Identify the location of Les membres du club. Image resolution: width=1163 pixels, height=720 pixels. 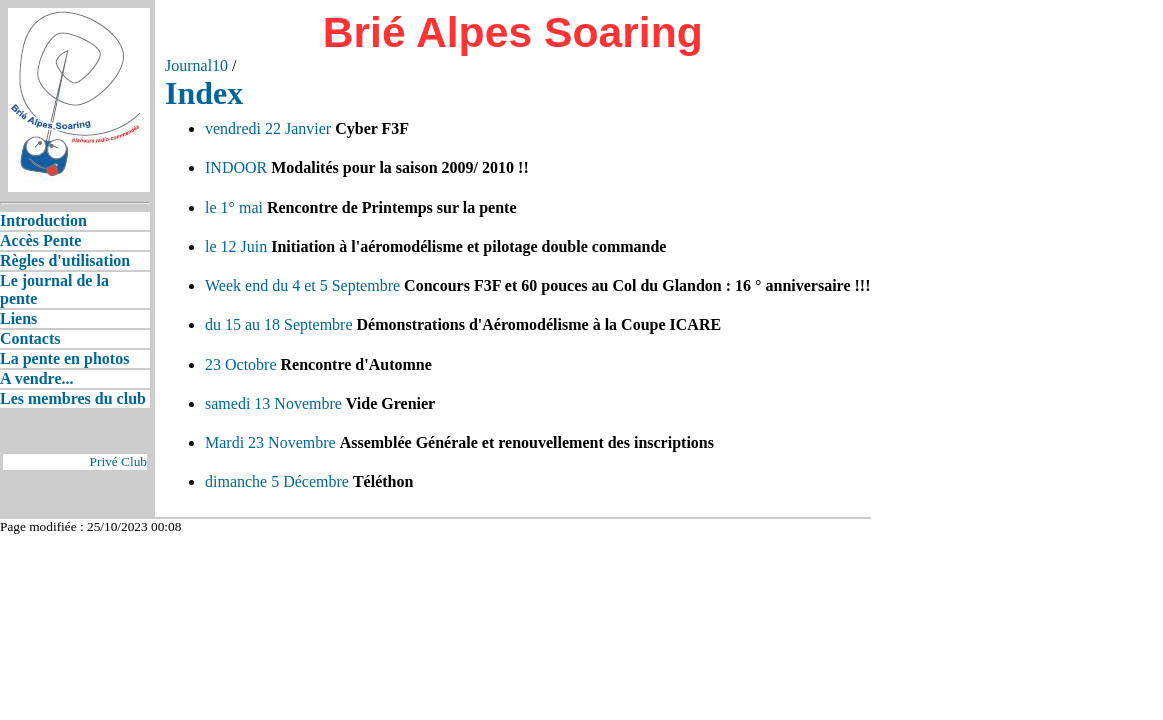
(73, 398).